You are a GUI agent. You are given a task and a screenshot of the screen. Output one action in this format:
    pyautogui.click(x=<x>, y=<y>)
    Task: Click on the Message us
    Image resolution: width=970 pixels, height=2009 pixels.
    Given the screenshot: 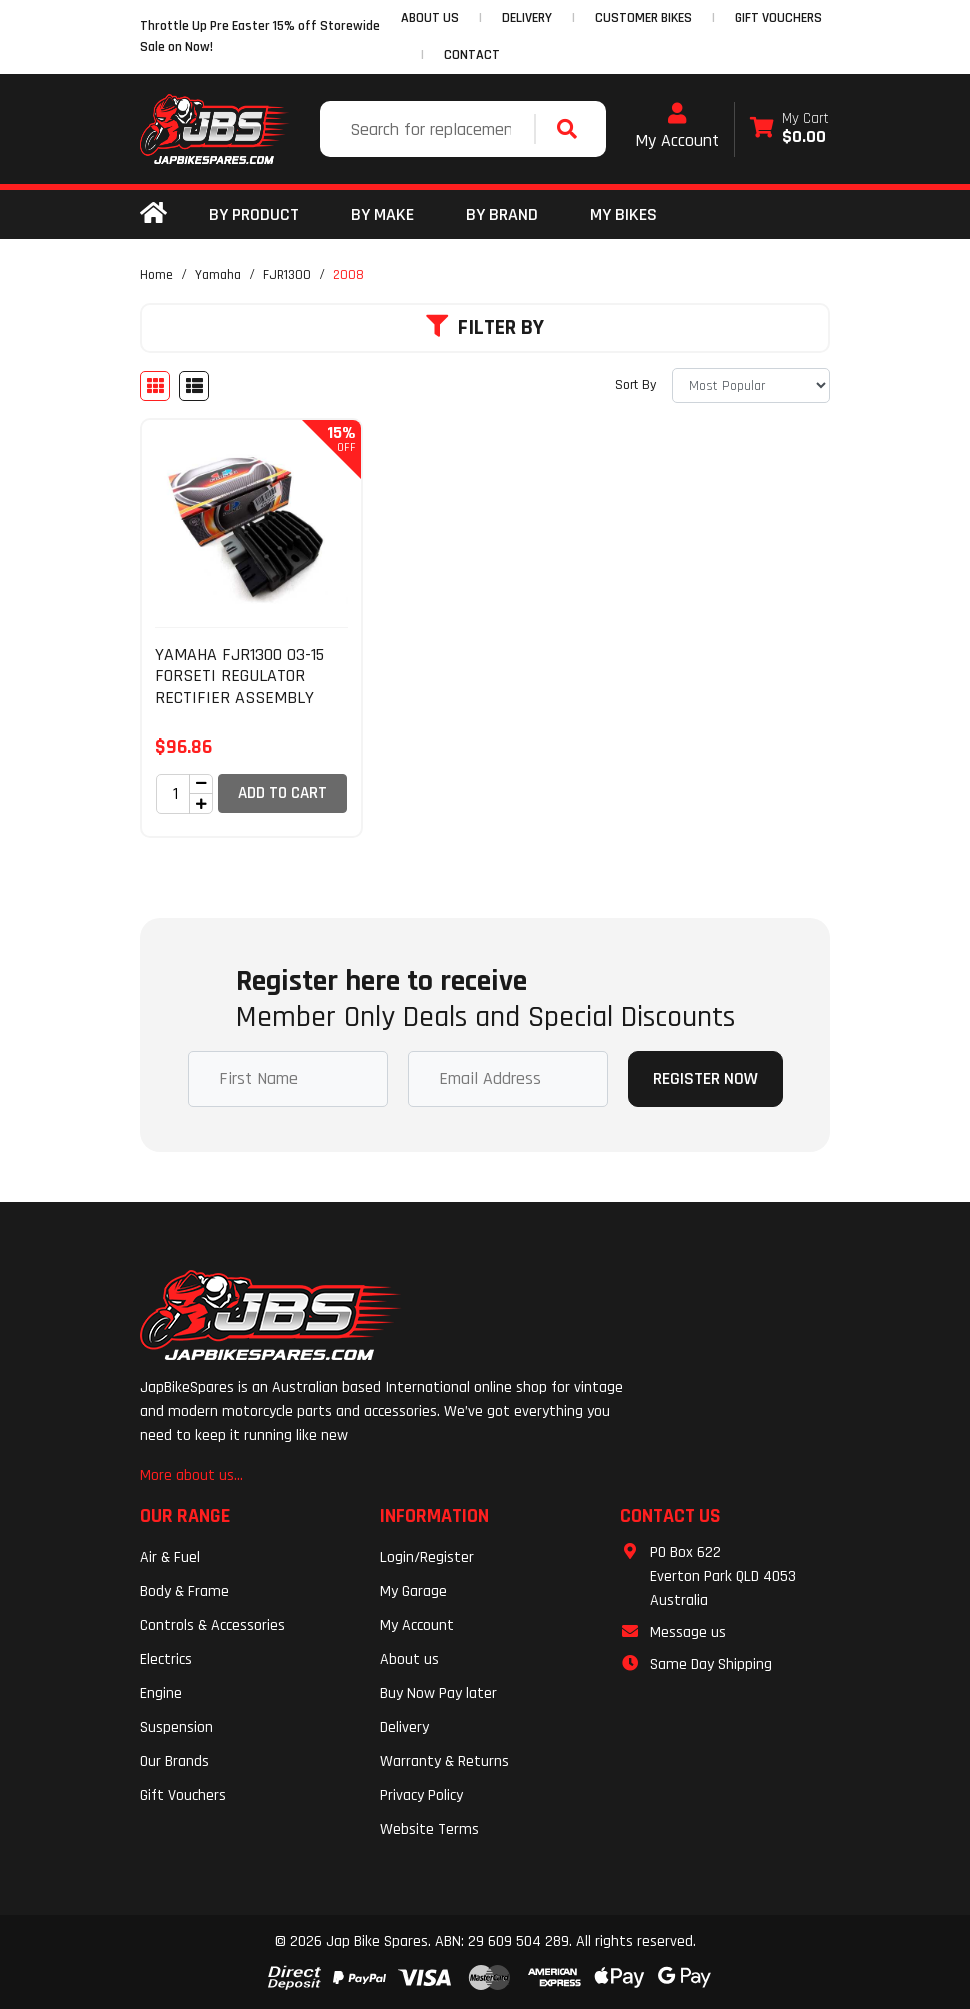 What is the action you would take?
    pyautogui.click(x=688, y=1632)
    